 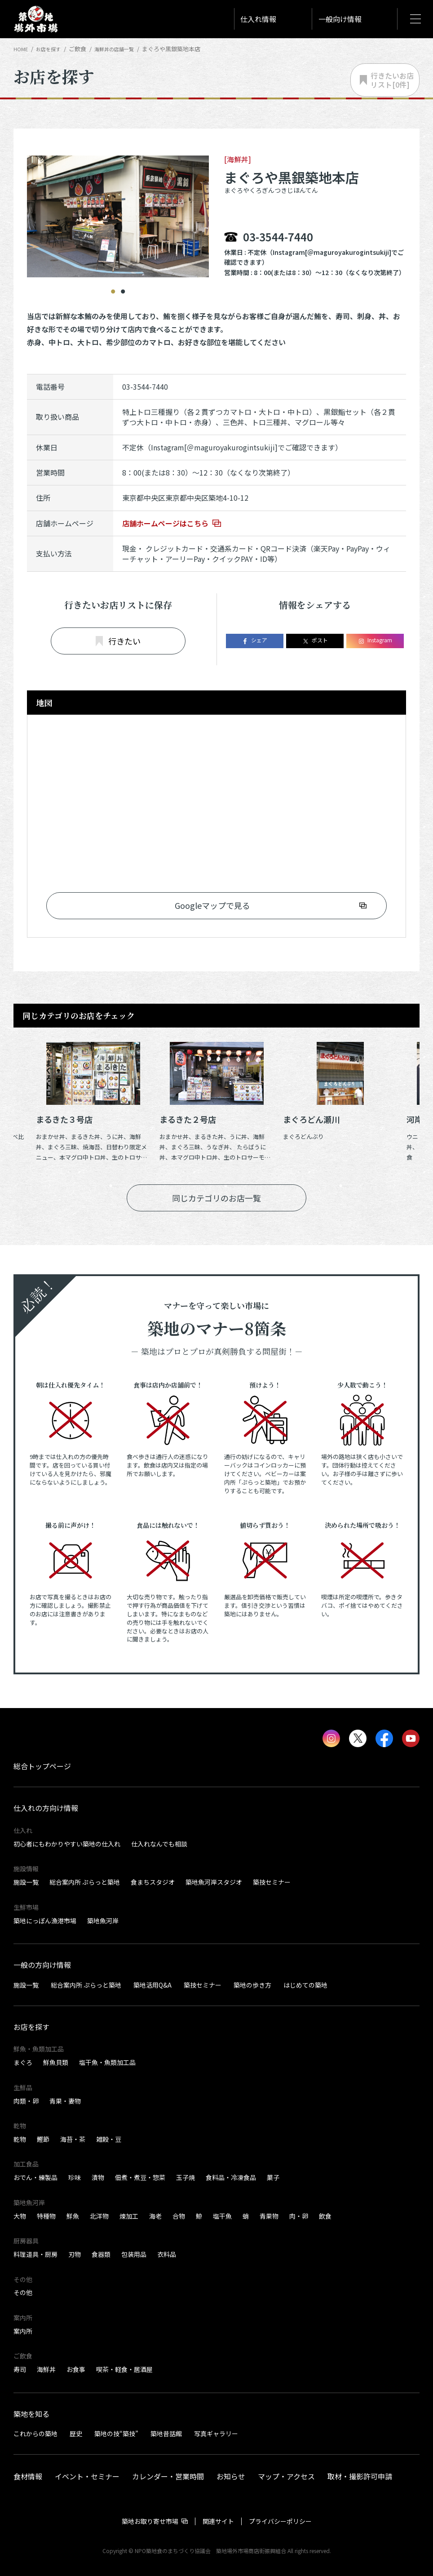 I want to click on イベント・セミナー, so click(x=87, y=2475).